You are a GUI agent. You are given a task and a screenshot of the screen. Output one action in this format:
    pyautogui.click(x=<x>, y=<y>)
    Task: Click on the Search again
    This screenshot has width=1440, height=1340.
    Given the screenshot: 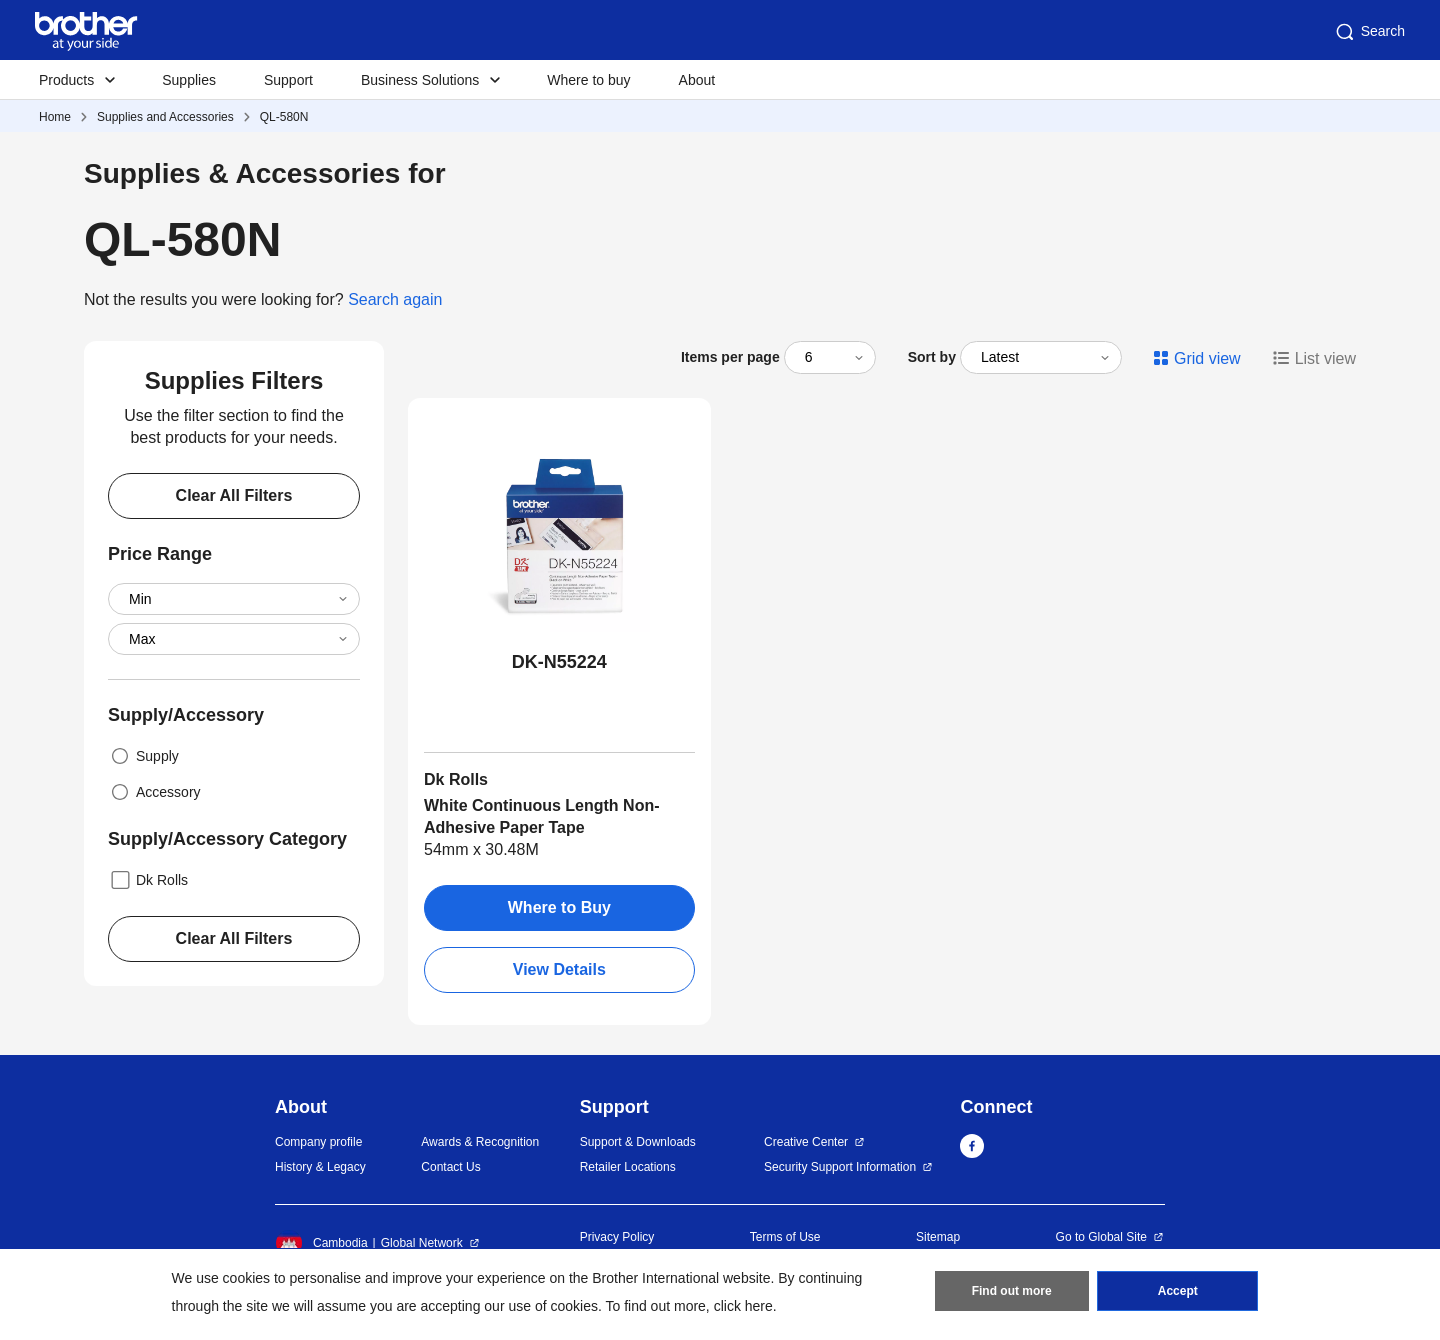 What is the action you would take?
    pyautogui.click(x=395, y=299)
    